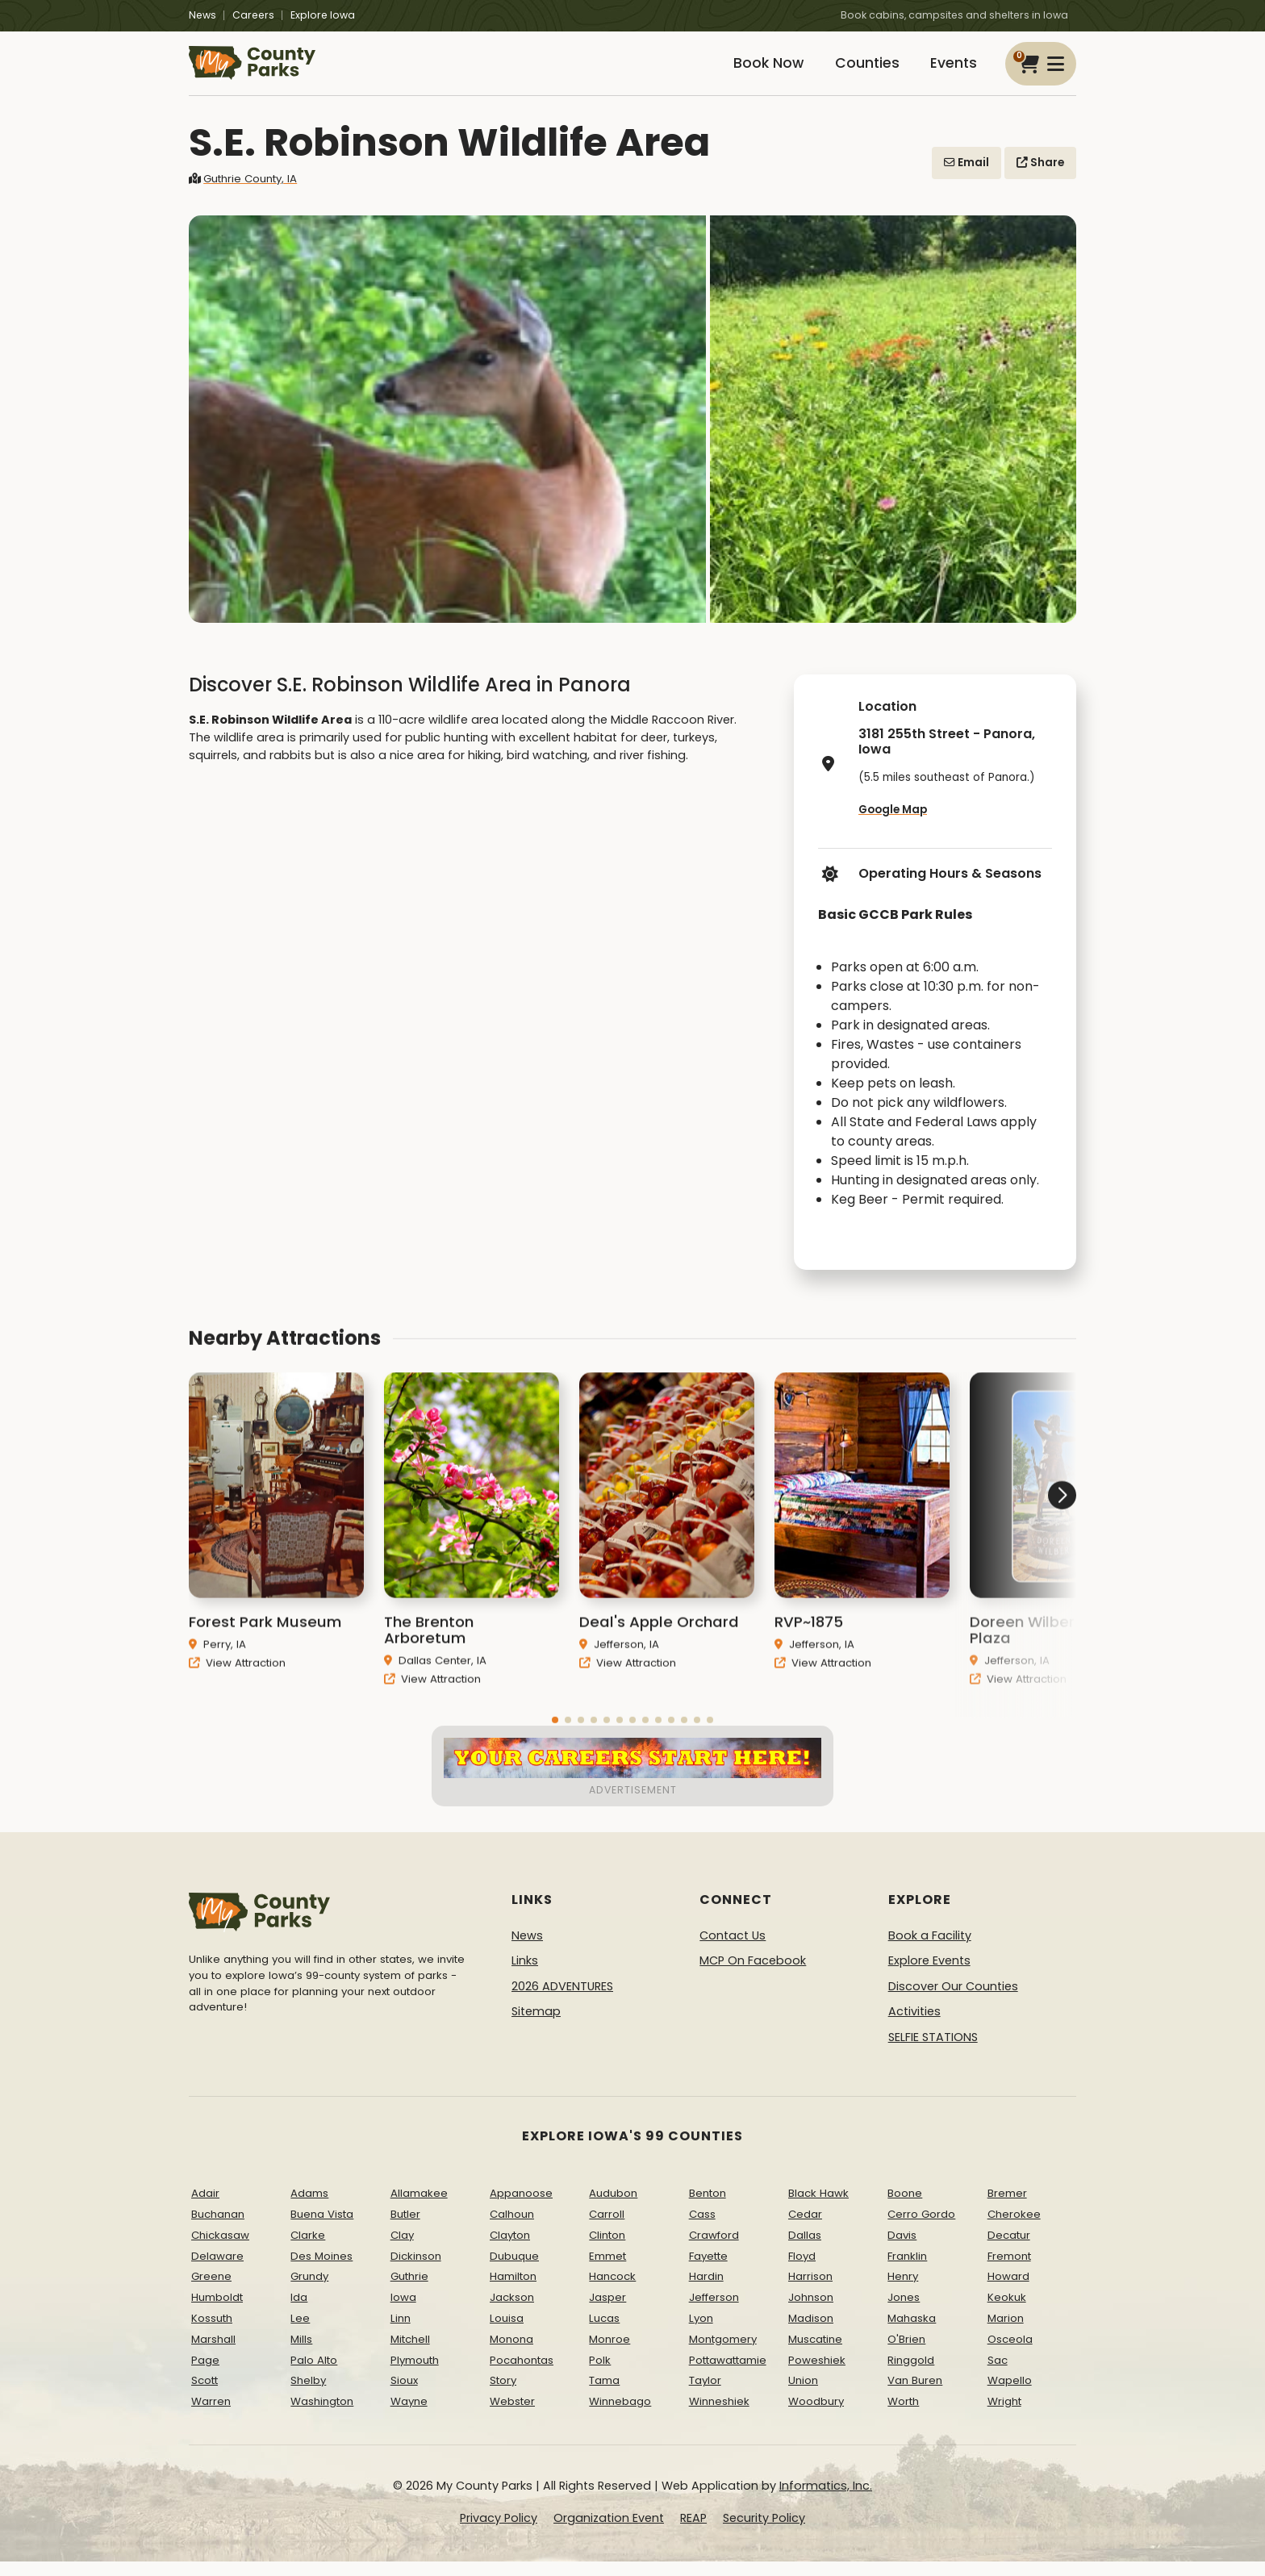 This screenshot has height=2576, width=1265. Describe the element at coordinates (1009, 2269) in the screenshot. I see `Fremont` at that location.